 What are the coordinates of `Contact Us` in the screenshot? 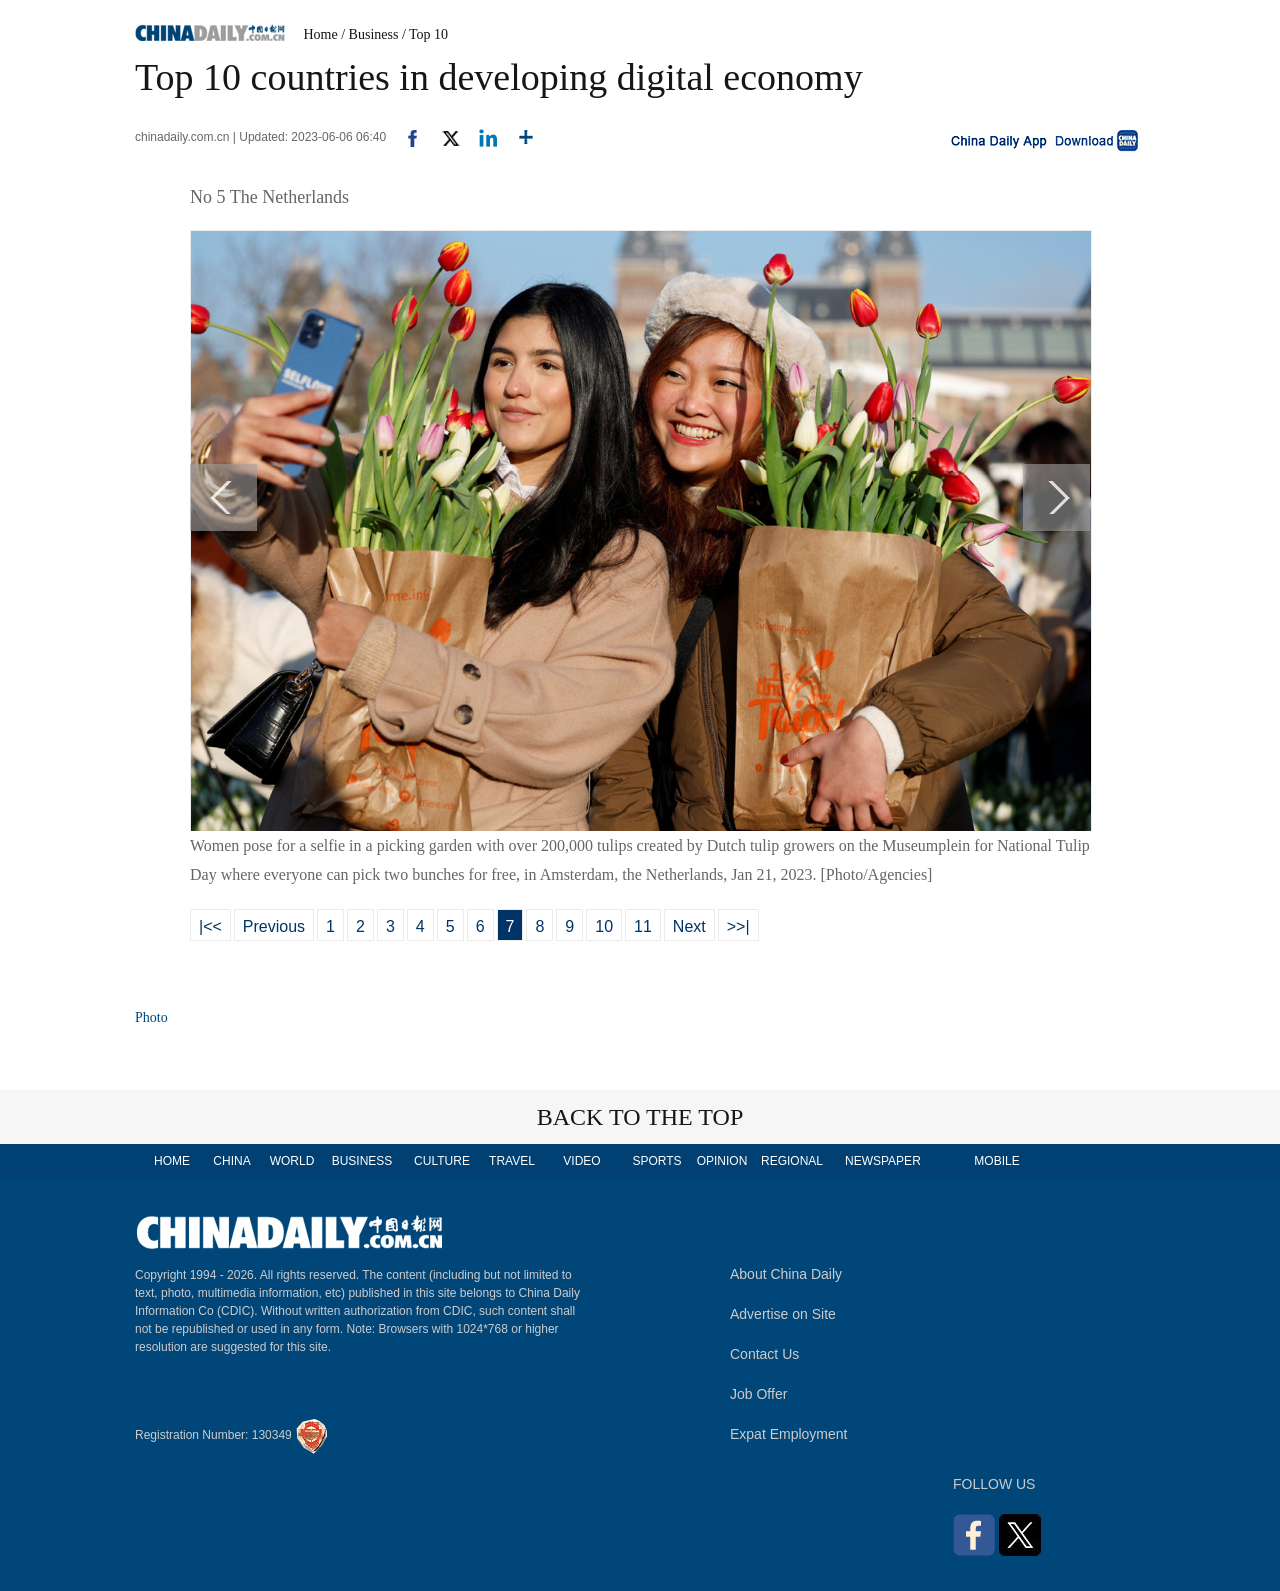 It's located at (764, 1354).